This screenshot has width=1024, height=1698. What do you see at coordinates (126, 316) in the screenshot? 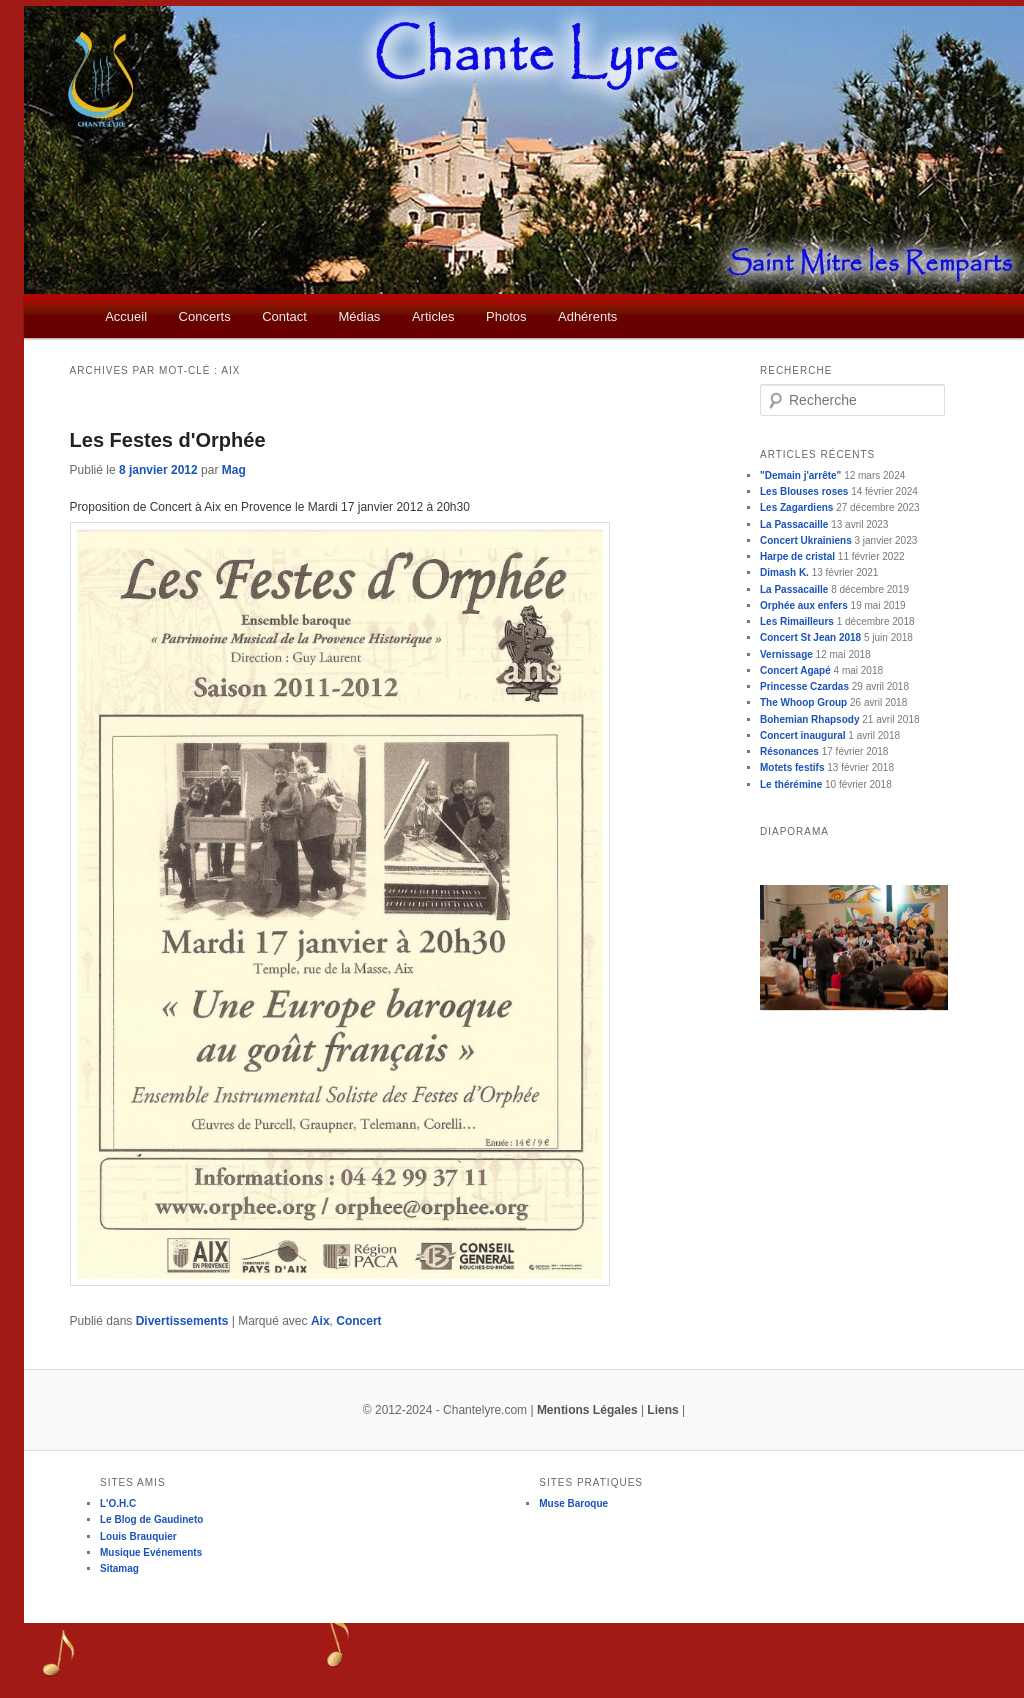
I see `Accueil` at bounding box center [126, 316].